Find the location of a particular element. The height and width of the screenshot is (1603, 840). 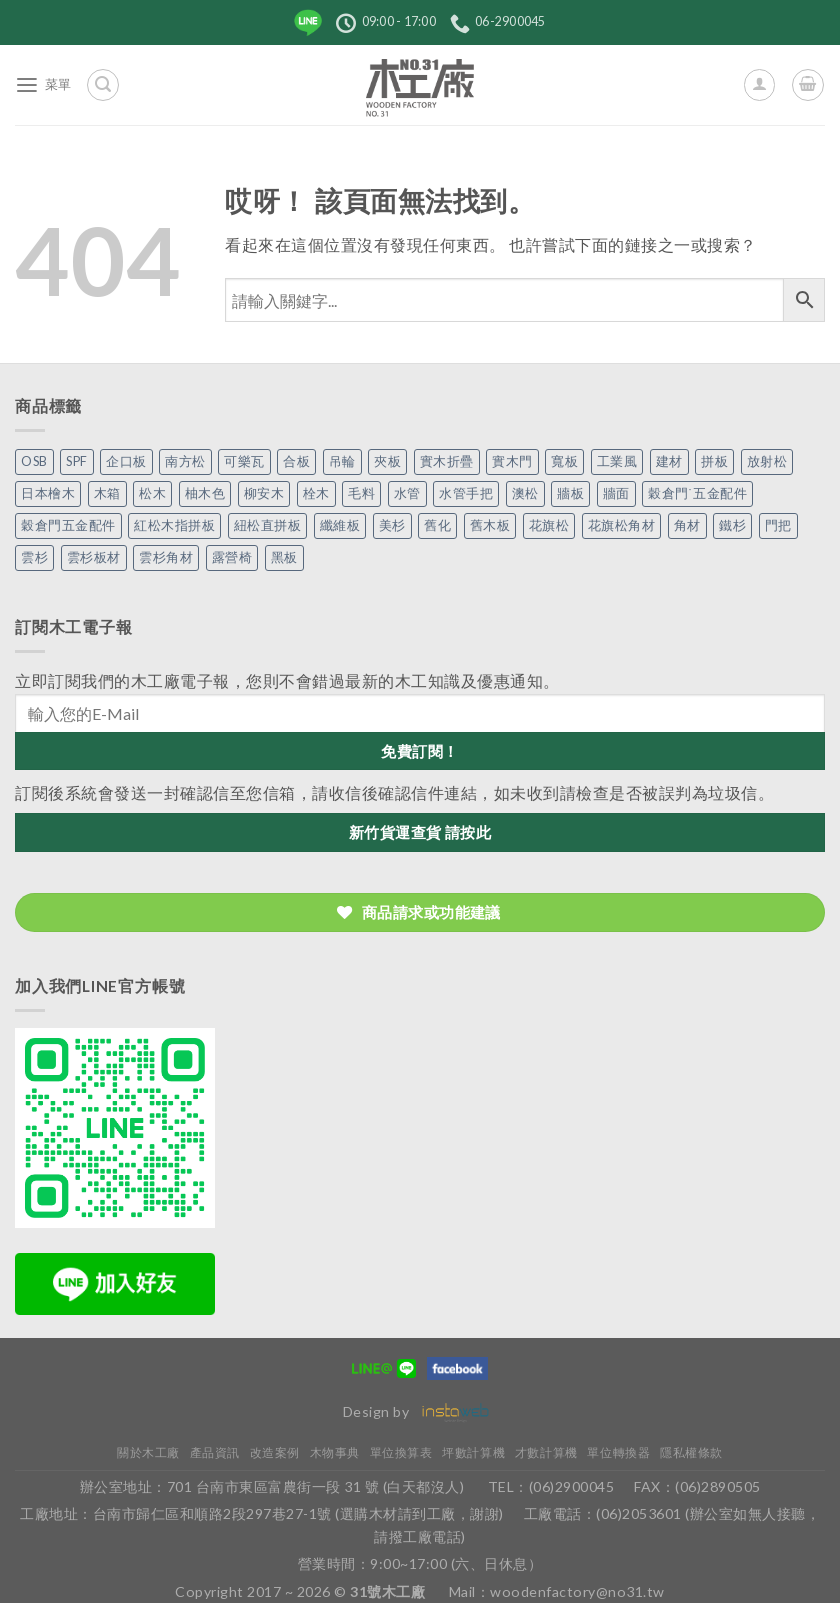

合板 [合板 (3 個項目)] is located at coordinates (296, 461).